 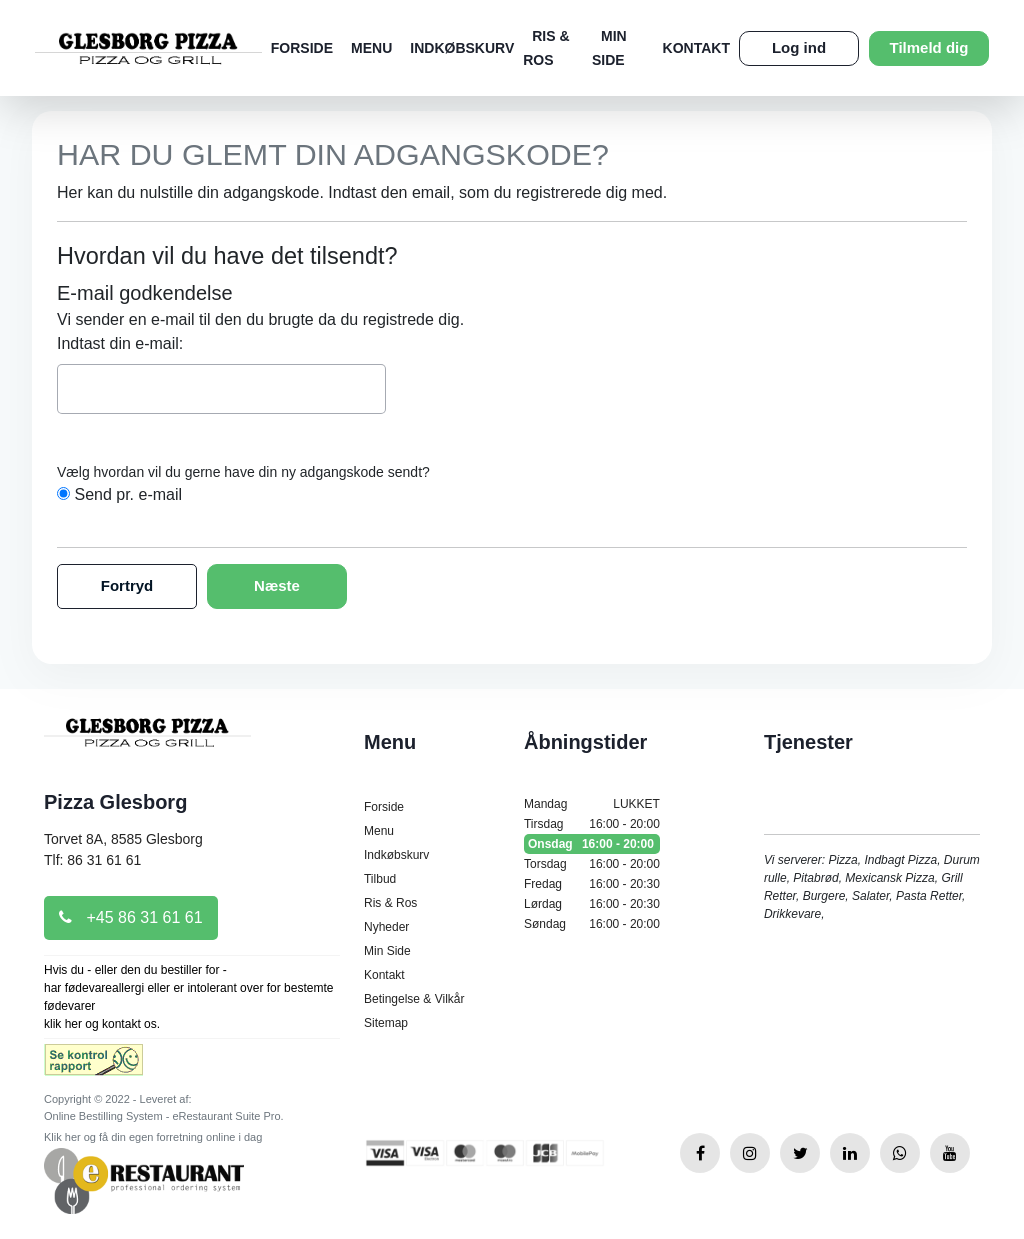 I want to click on Nyheder, so click(x=386, y=927).